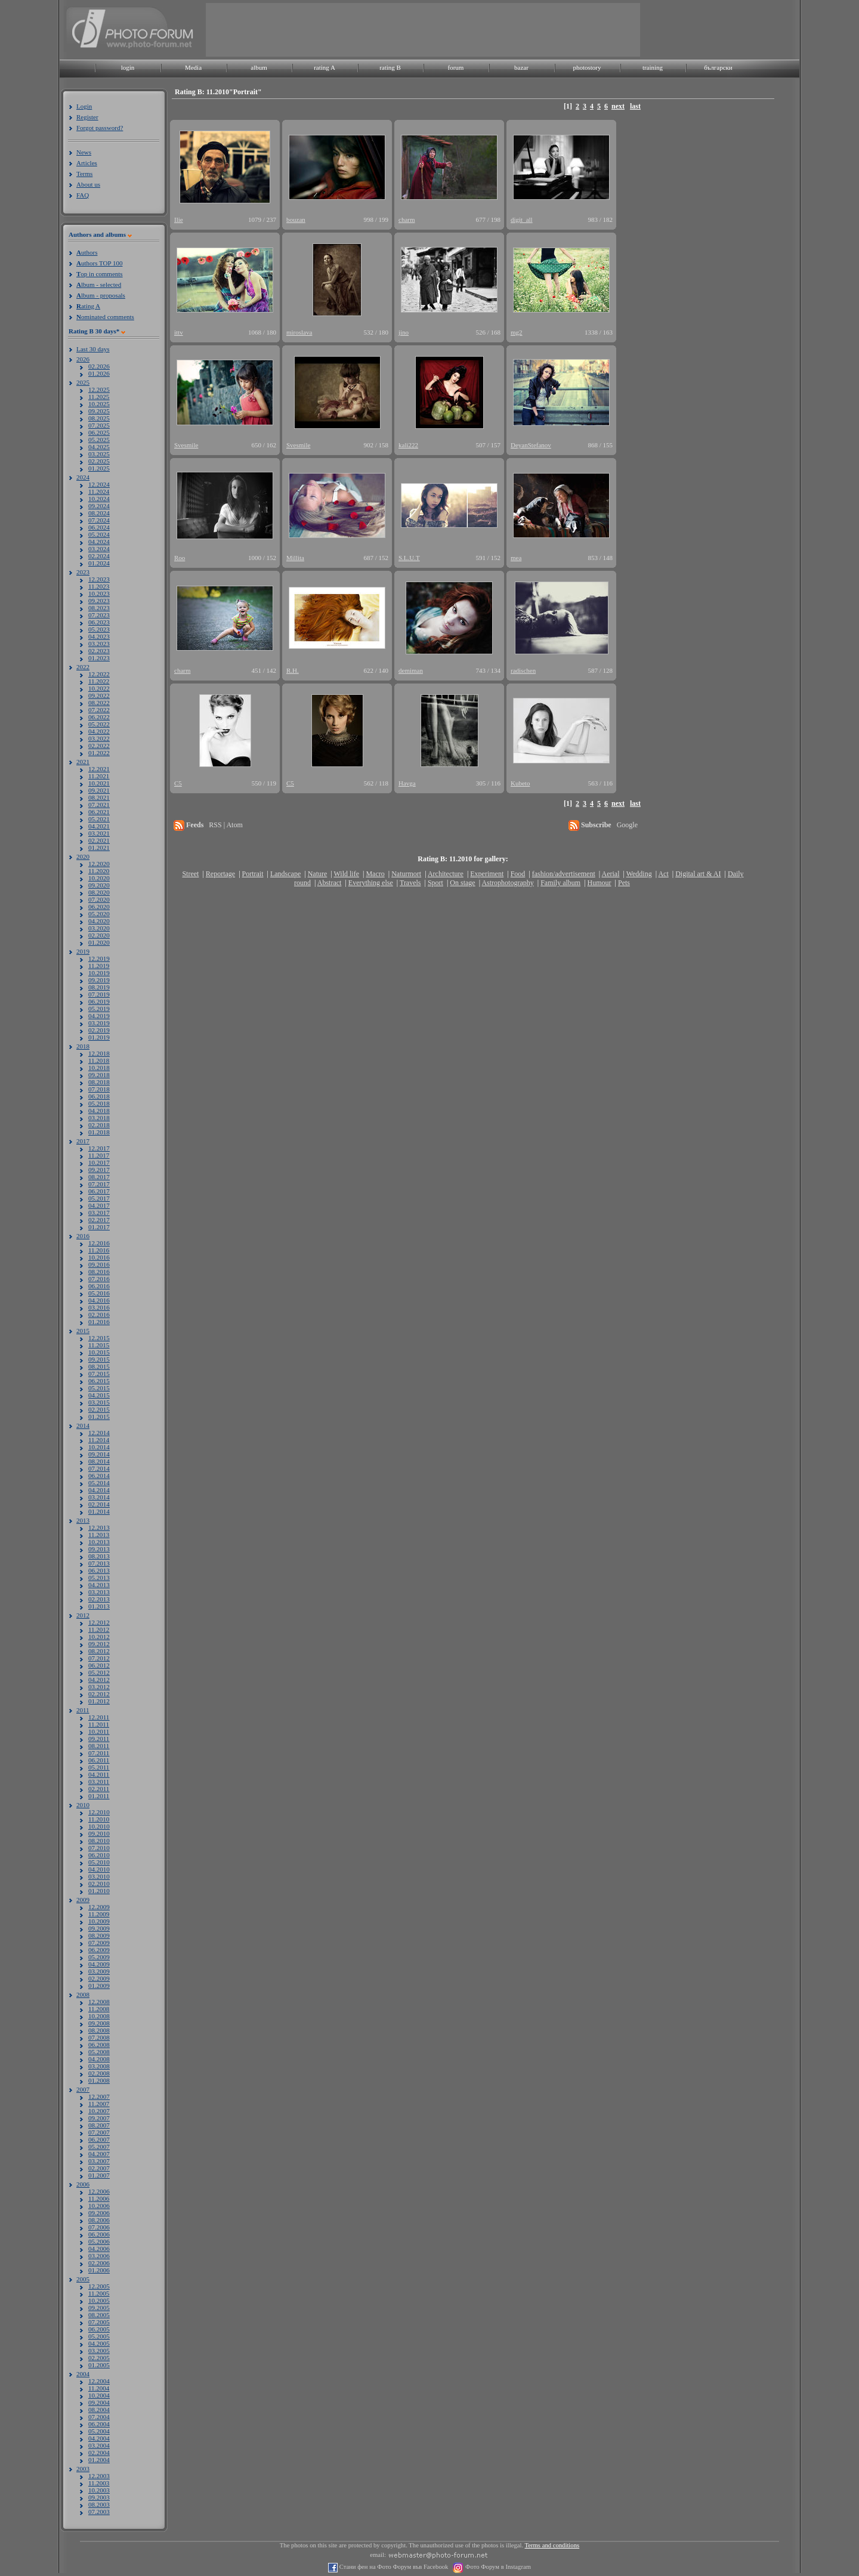 Image resolution: width=859 pixels, height=2576 pixels. What do you see at coordinates (99, 643) in the screenshot?
I see `03.2023` at bounding box center [99, 643].